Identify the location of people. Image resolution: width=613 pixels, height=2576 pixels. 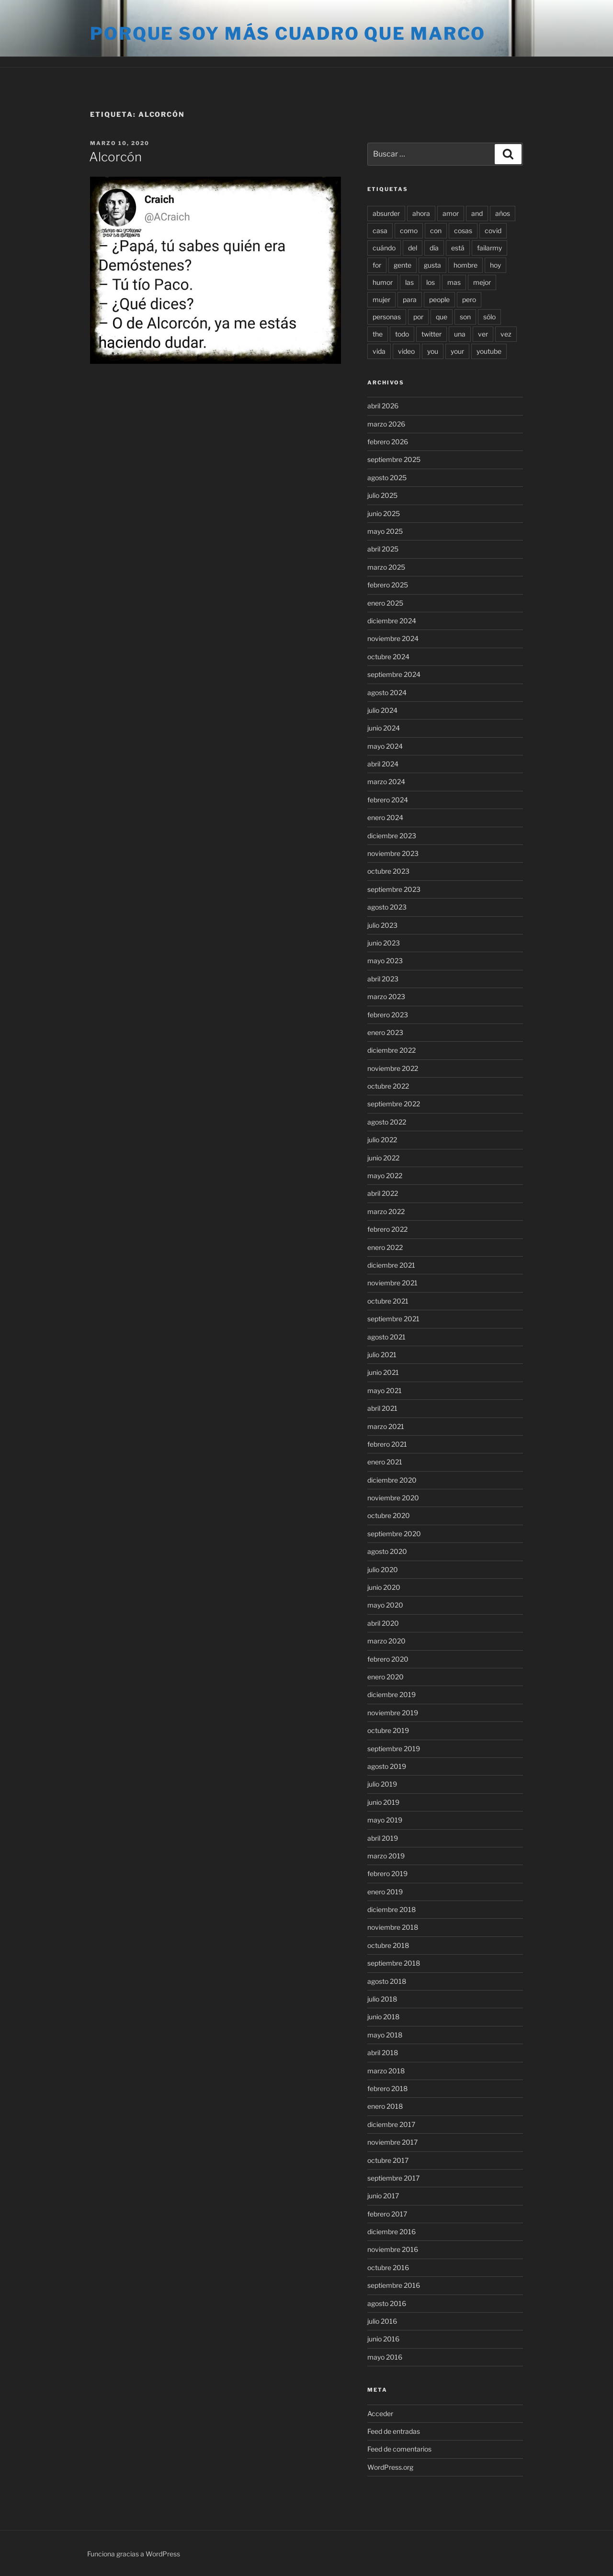
(439, 299).